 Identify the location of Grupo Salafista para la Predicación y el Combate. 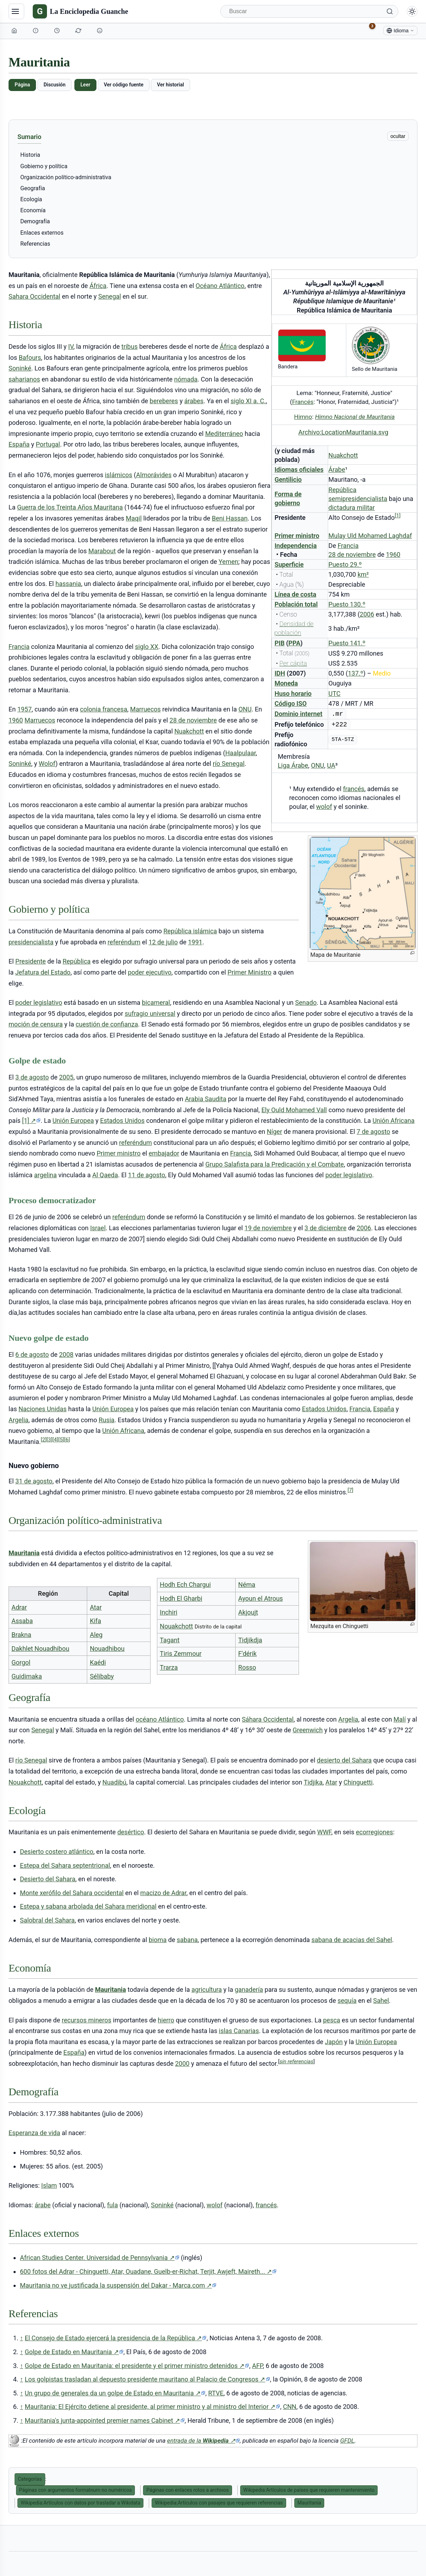
(274, 1164).